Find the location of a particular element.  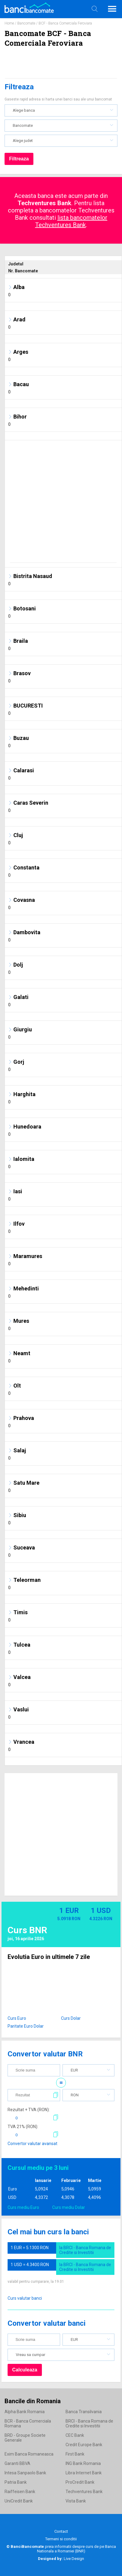

Salaj is located at coordinates (19, 1450).